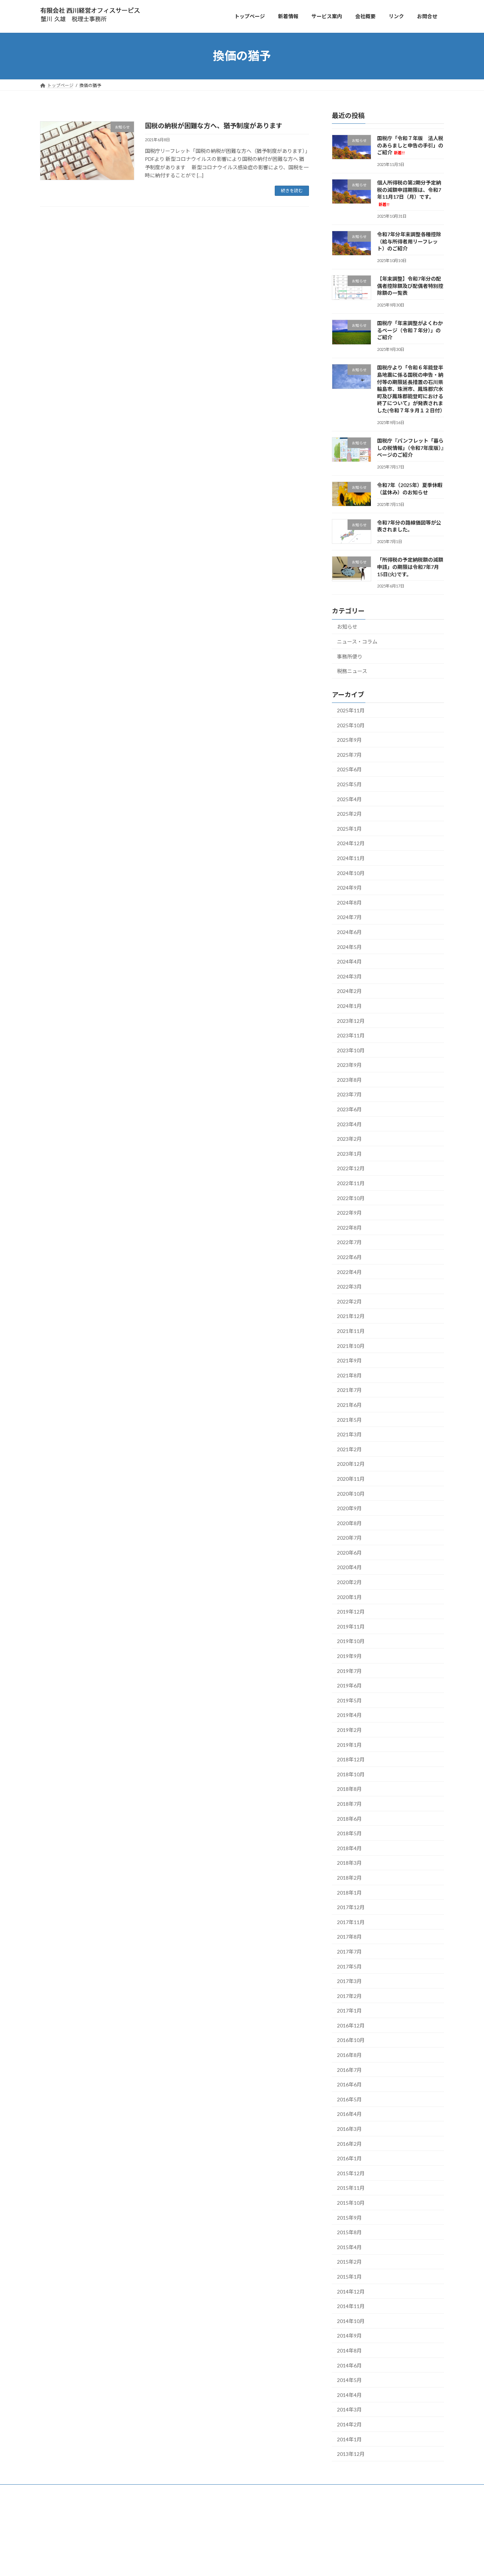  Describe the element at coordinates (349, 1804) in the screenshot. I see `2018年7月` at that location.